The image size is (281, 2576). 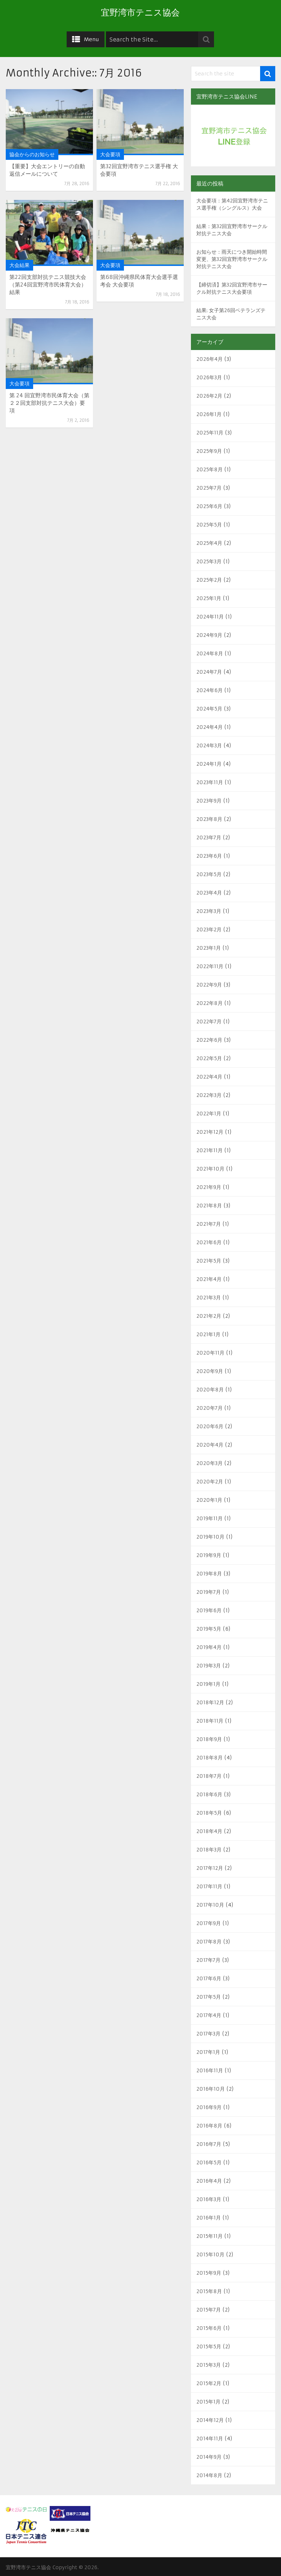 What do you see at coordinates (210, 1702) in the screenshot?
I see `2018年12月` at bounding box center [210, 1702].